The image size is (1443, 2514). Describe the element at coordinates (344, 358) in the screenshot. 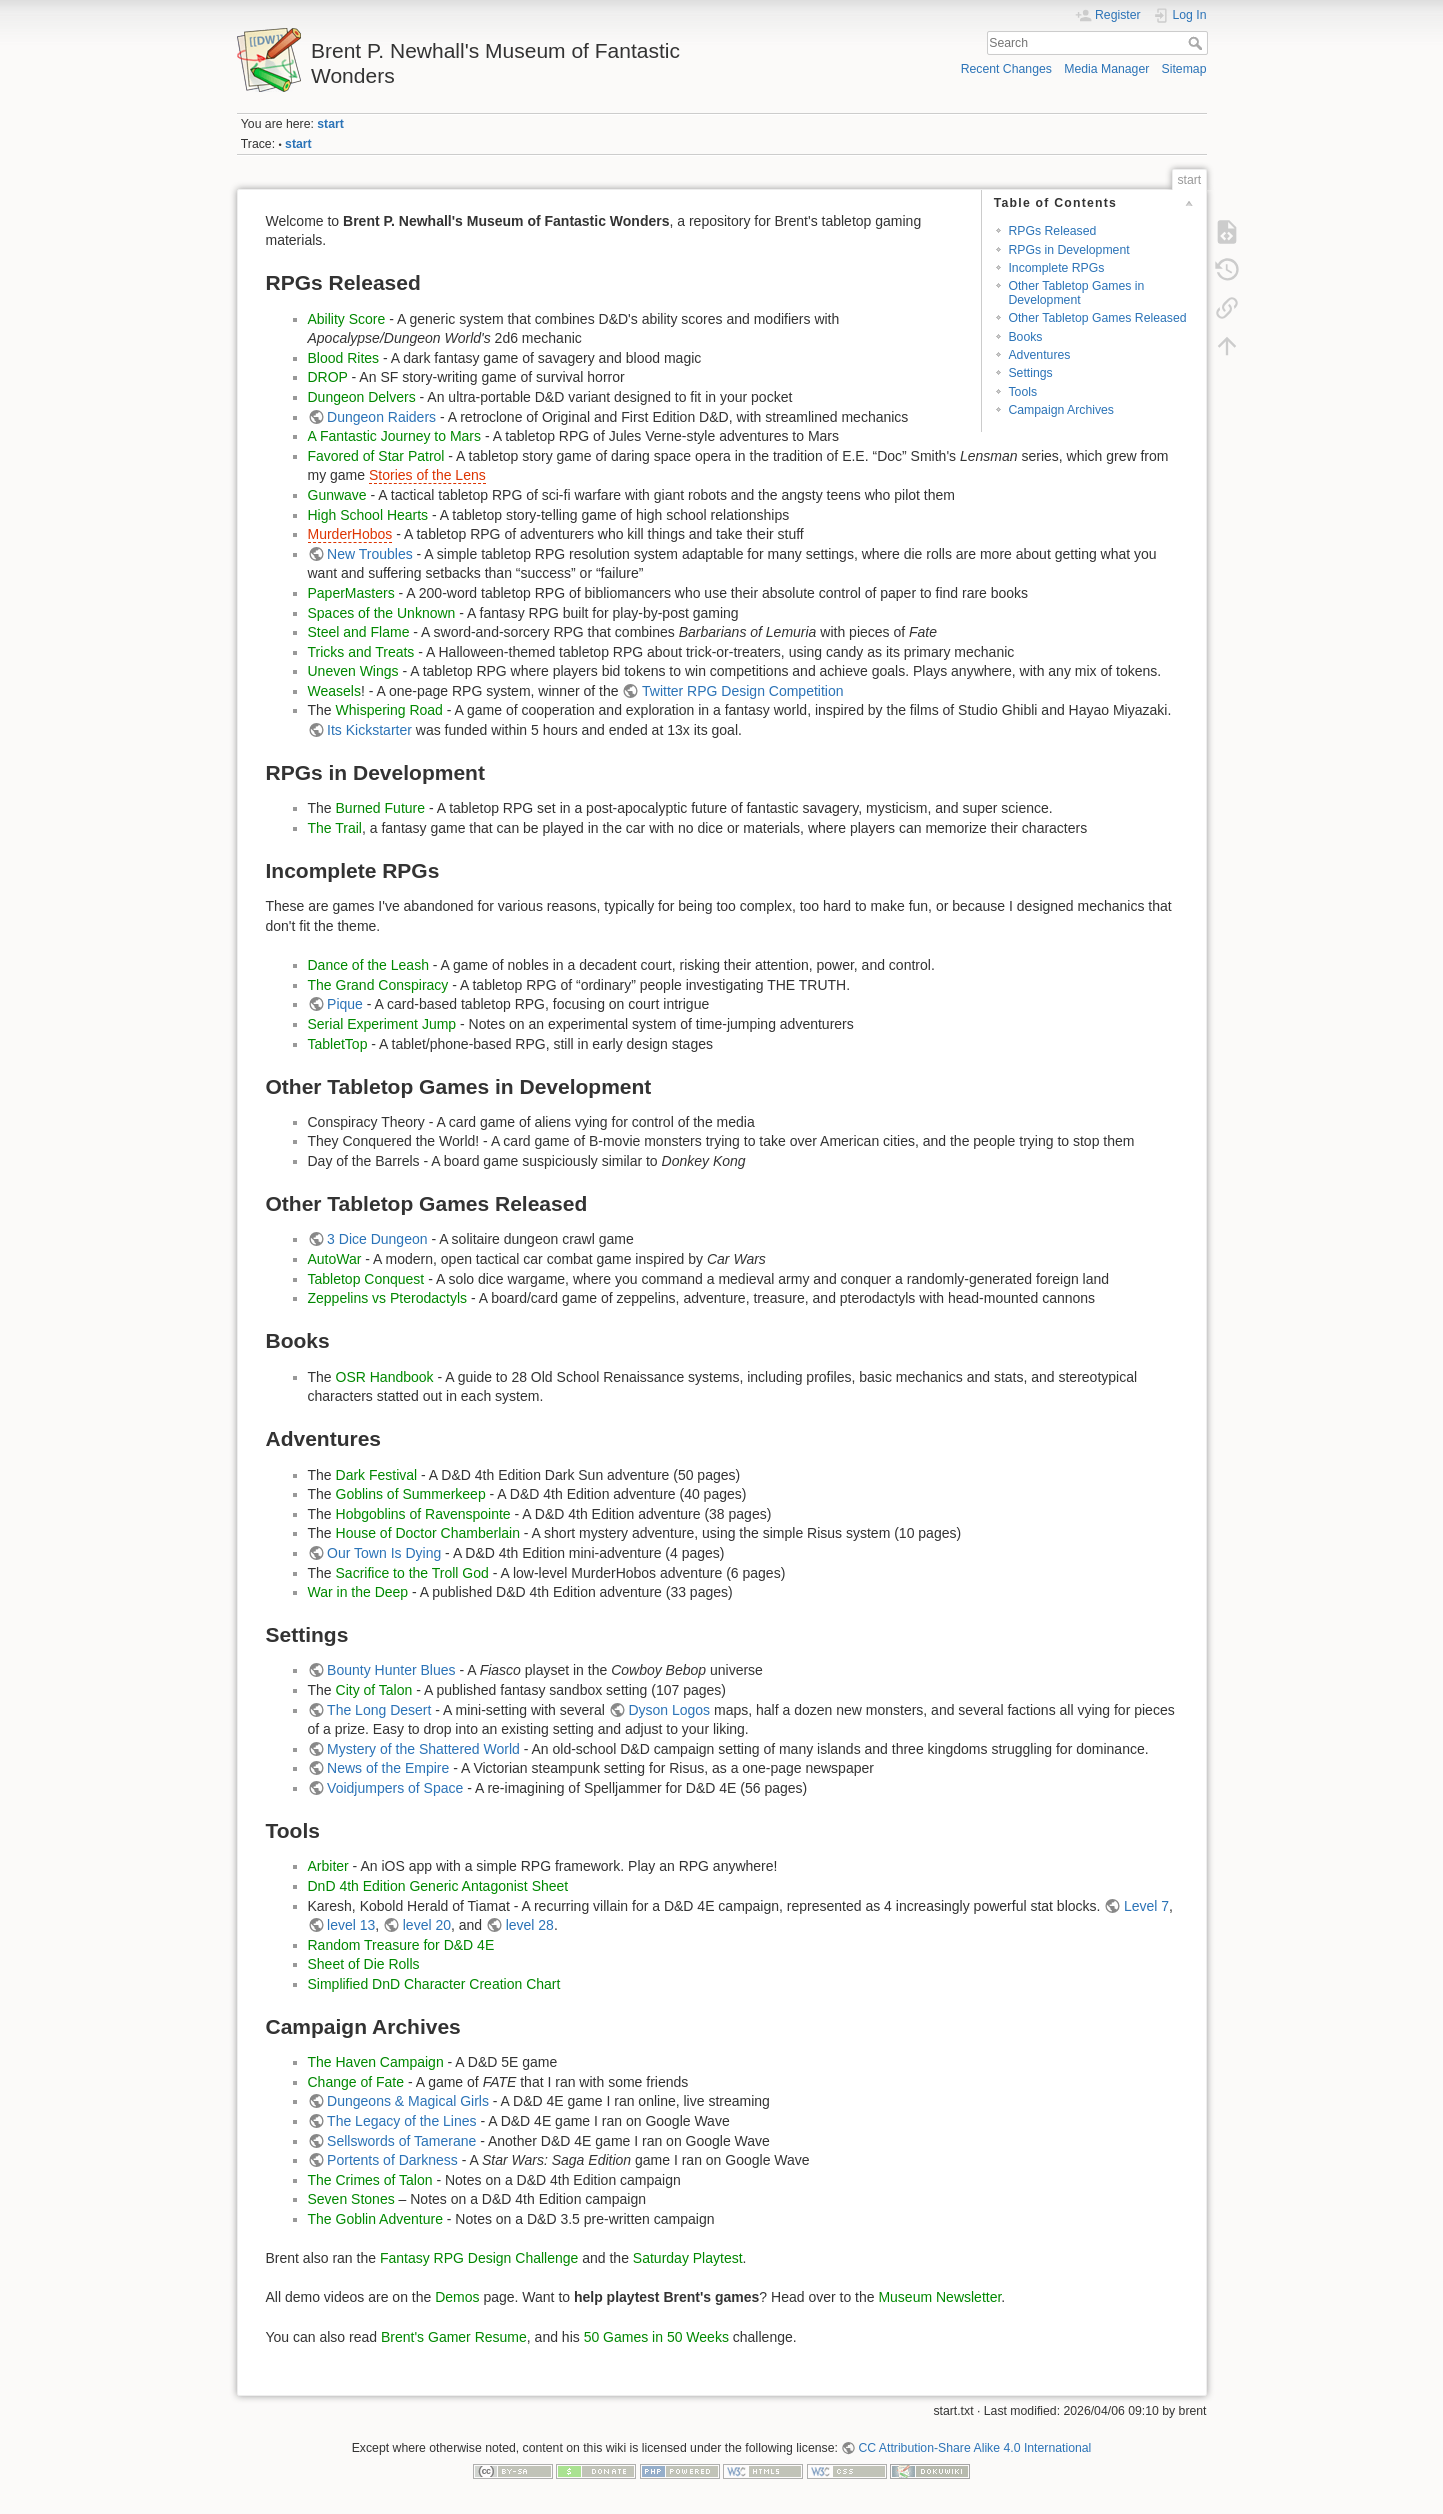

I see `Blood Rites` at that location.